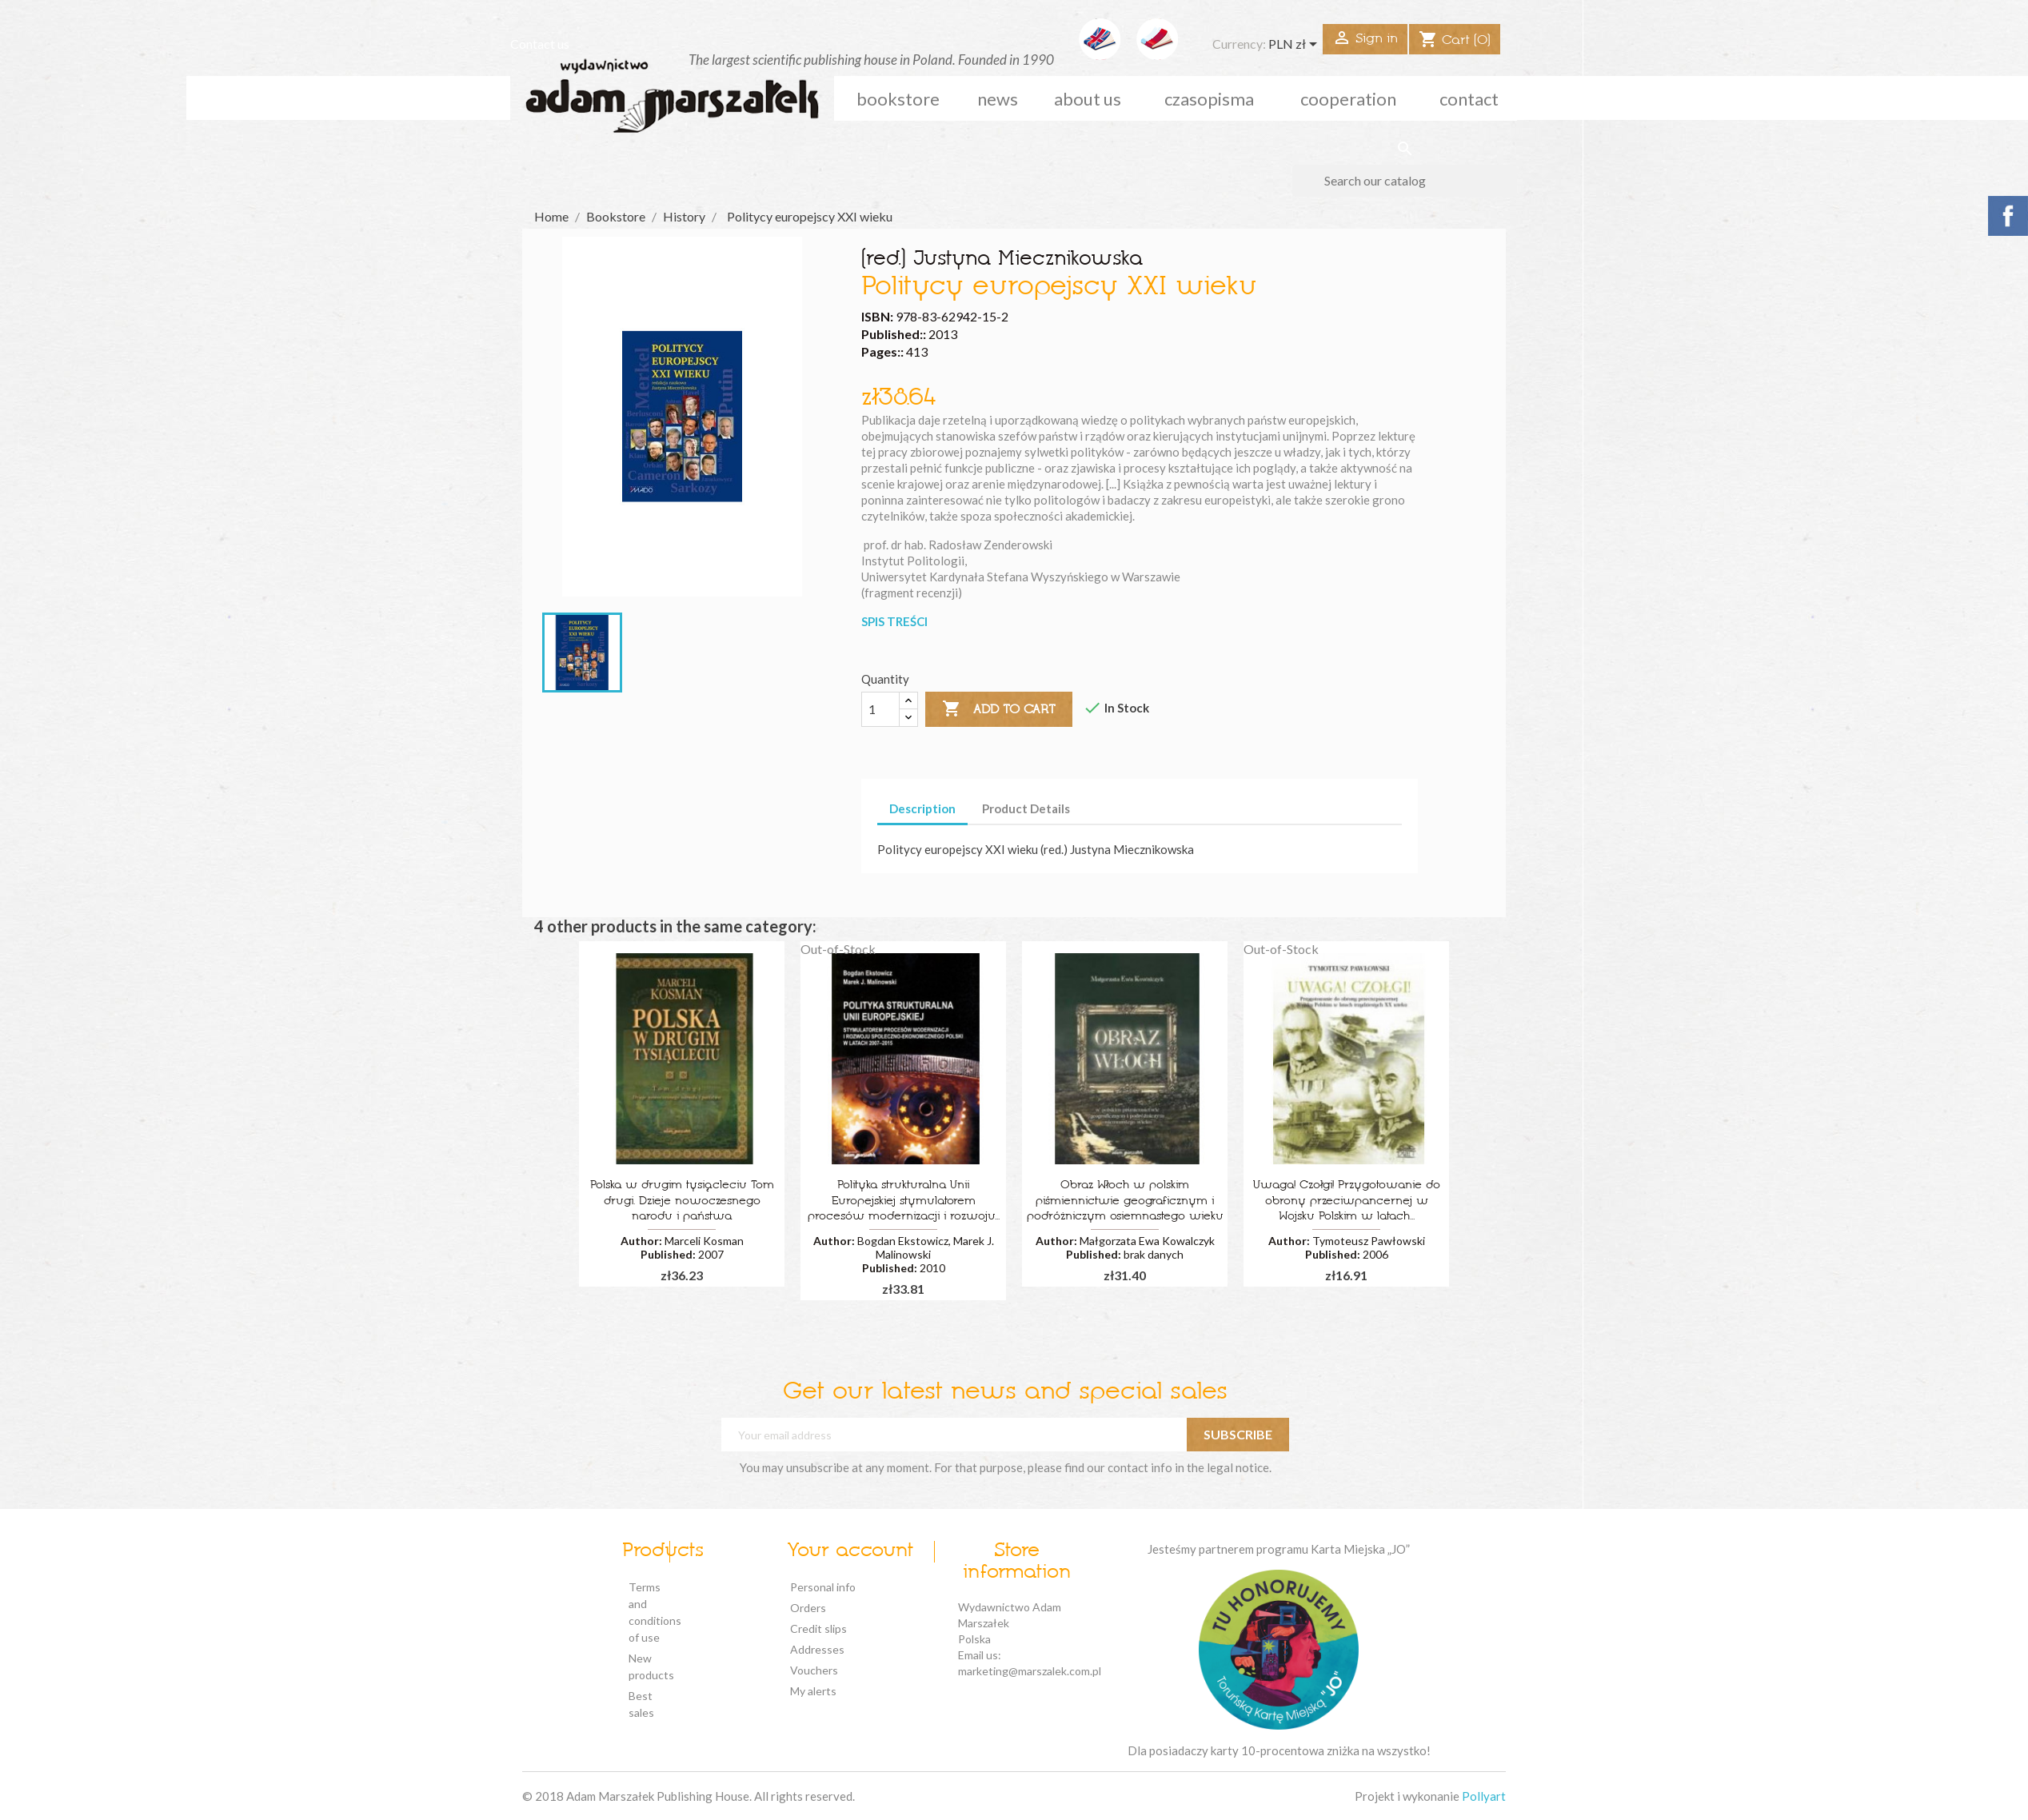  Describe the element at coordinates (818, 1628) in the screenshot. I see `Credit slips` at that location.